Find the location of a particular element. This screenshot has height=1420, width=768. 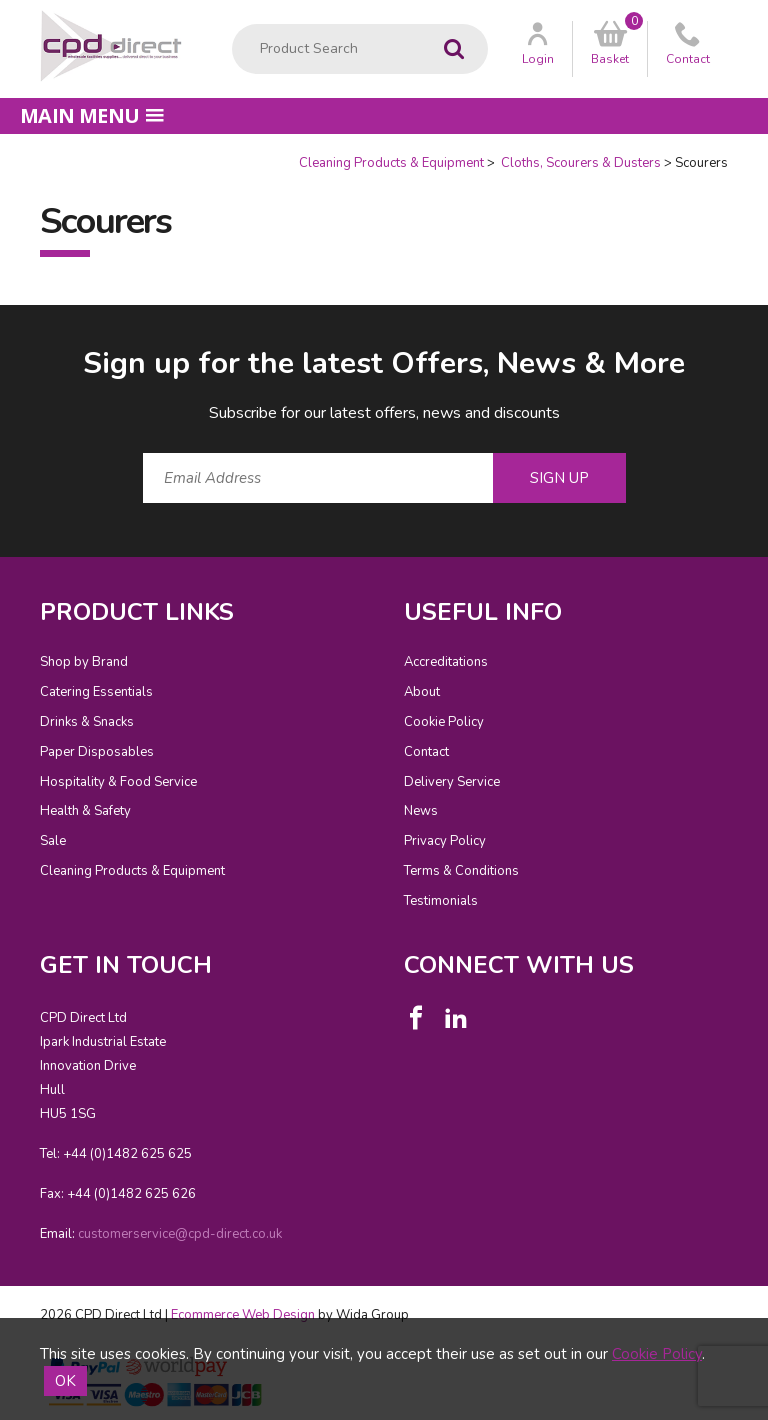

Catering Essentials is located at coordinates (96, 692).